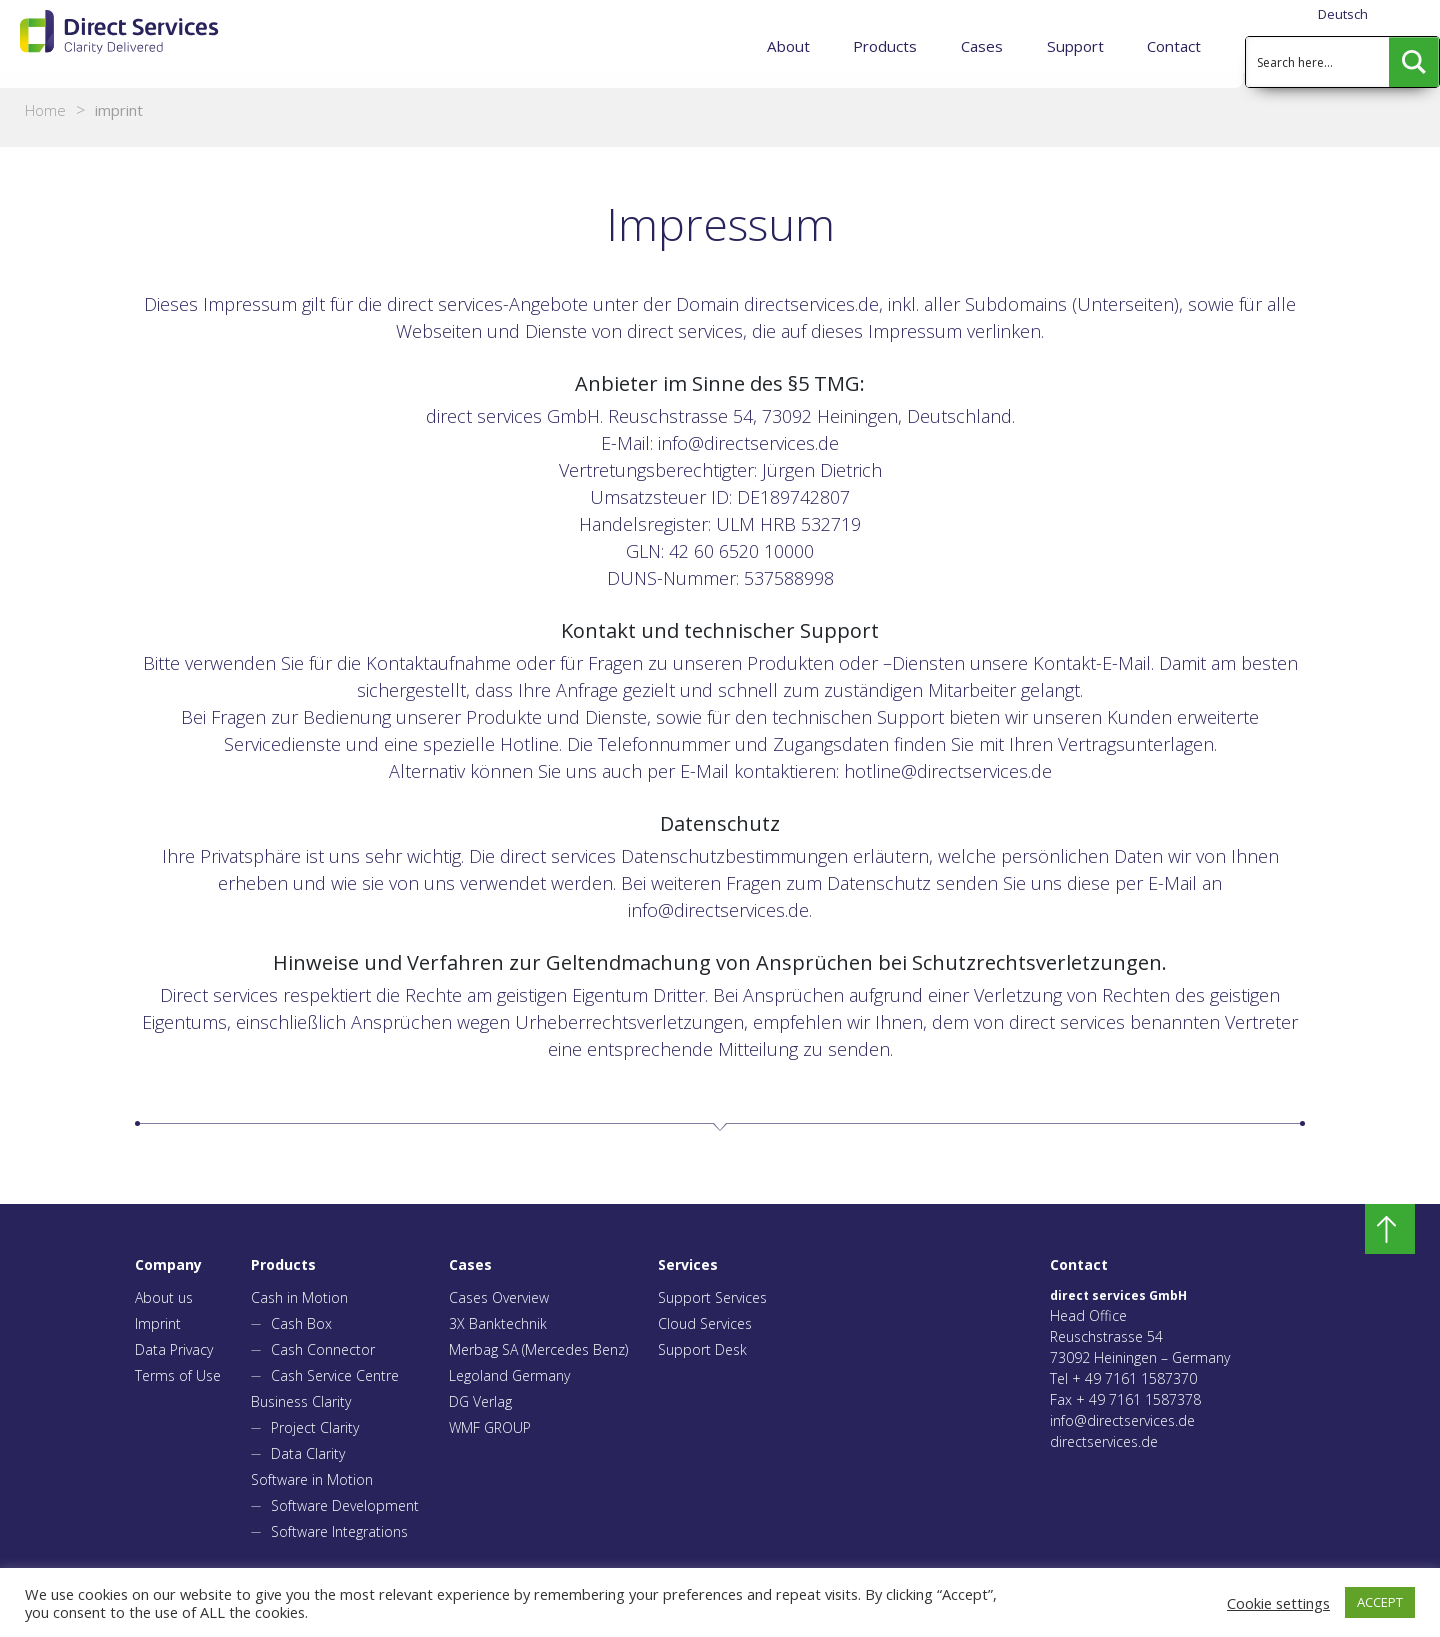 The image size is (1440, 1637). What do you see at coordinates (323, 1349) in the screenshot?
I see `Cash Connector` at bounding box center [323, 1349].